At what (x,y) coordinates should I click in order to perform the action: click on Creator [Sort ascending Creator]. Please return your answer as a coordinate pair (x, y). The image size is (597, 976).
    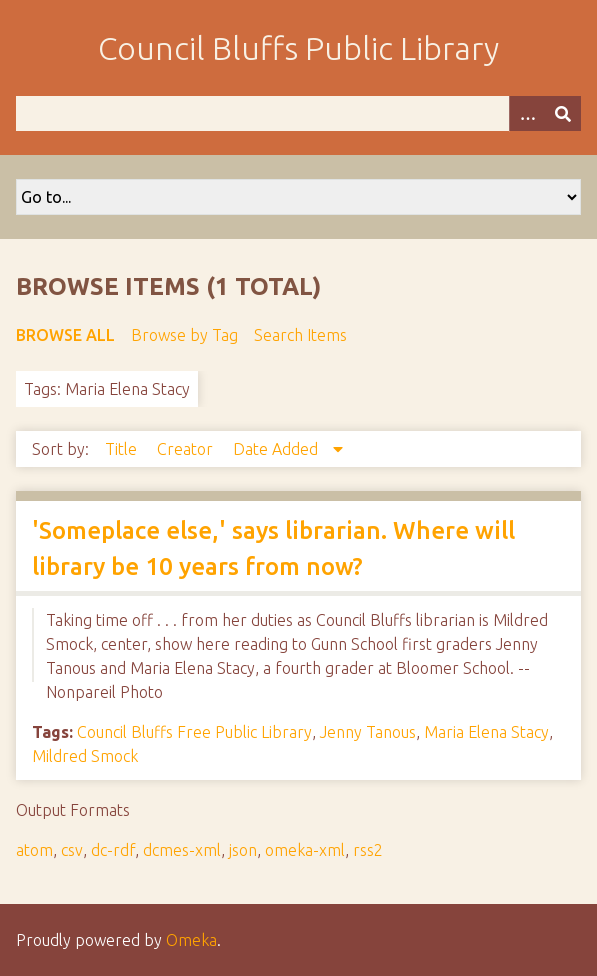
    Looking at the image, I should click on (187, 449).